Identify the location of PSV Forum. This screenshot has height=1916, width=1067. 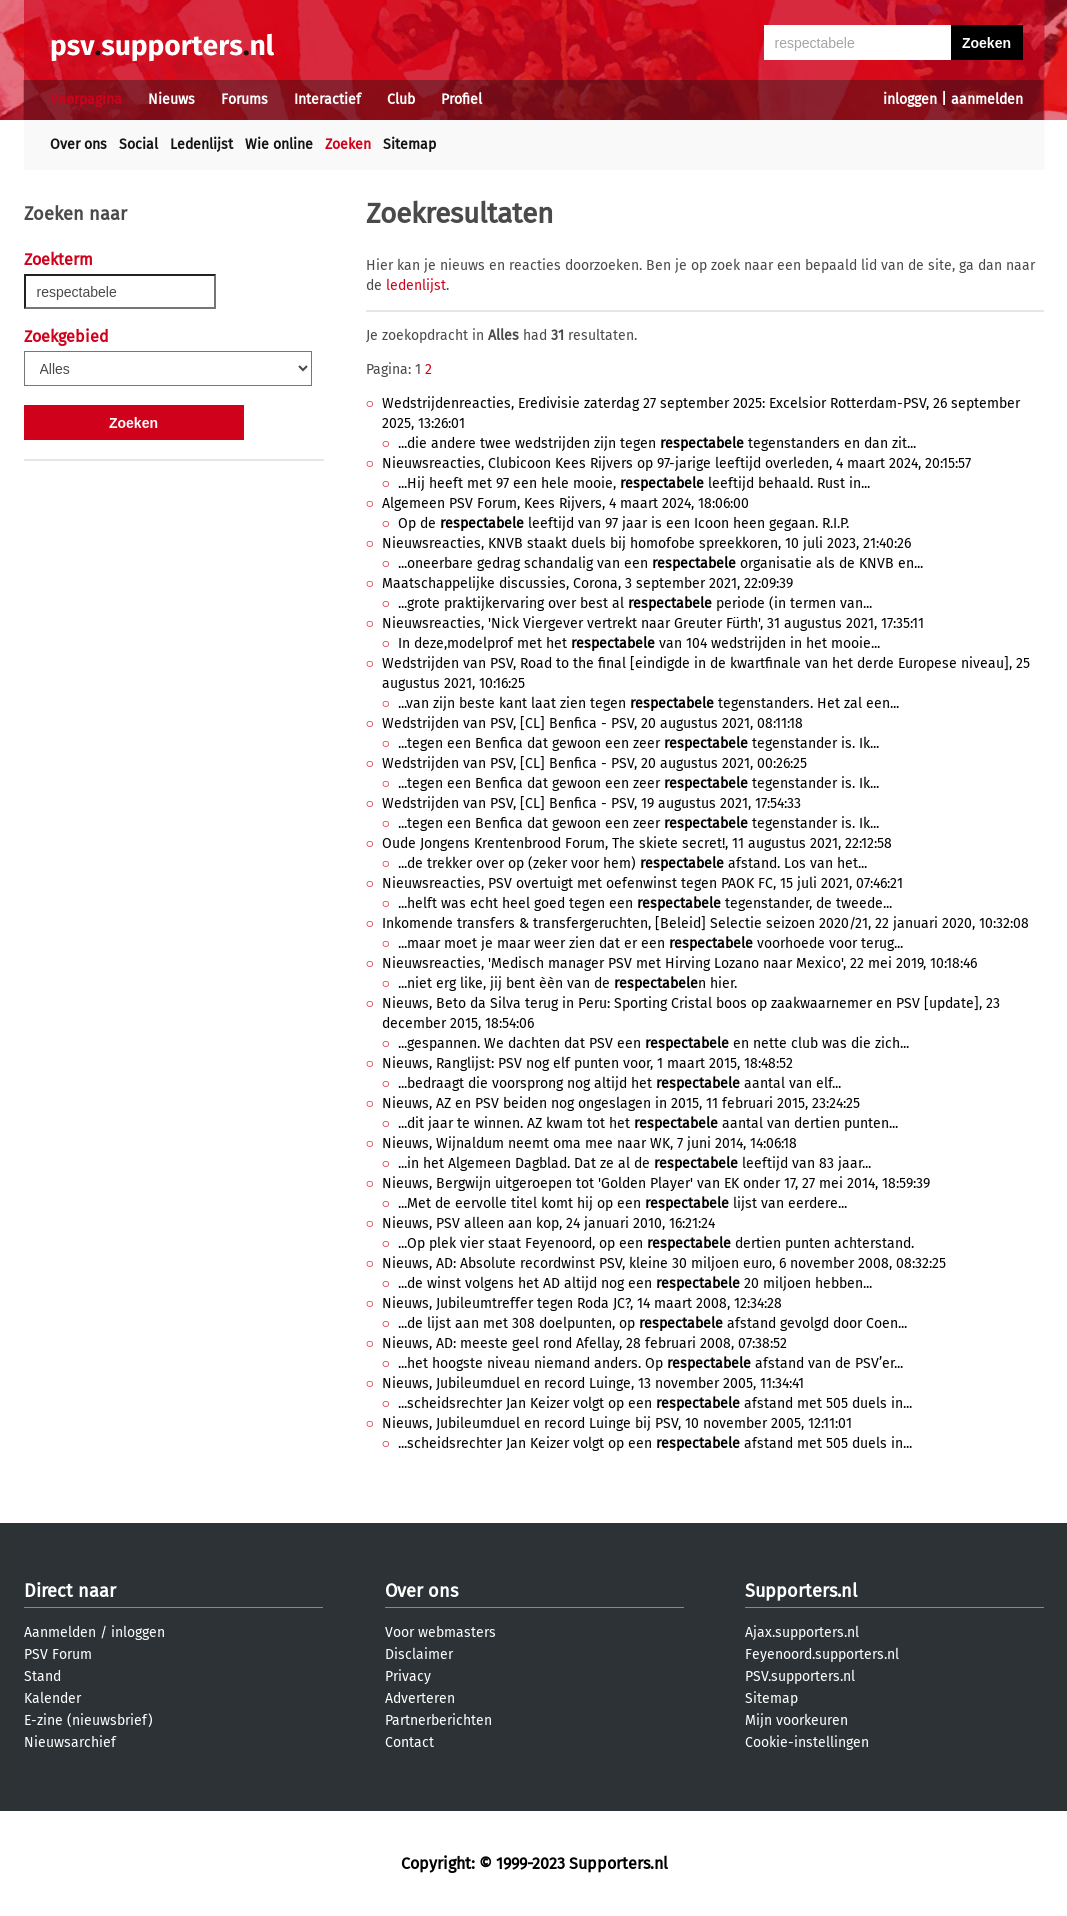
(58, 1654).